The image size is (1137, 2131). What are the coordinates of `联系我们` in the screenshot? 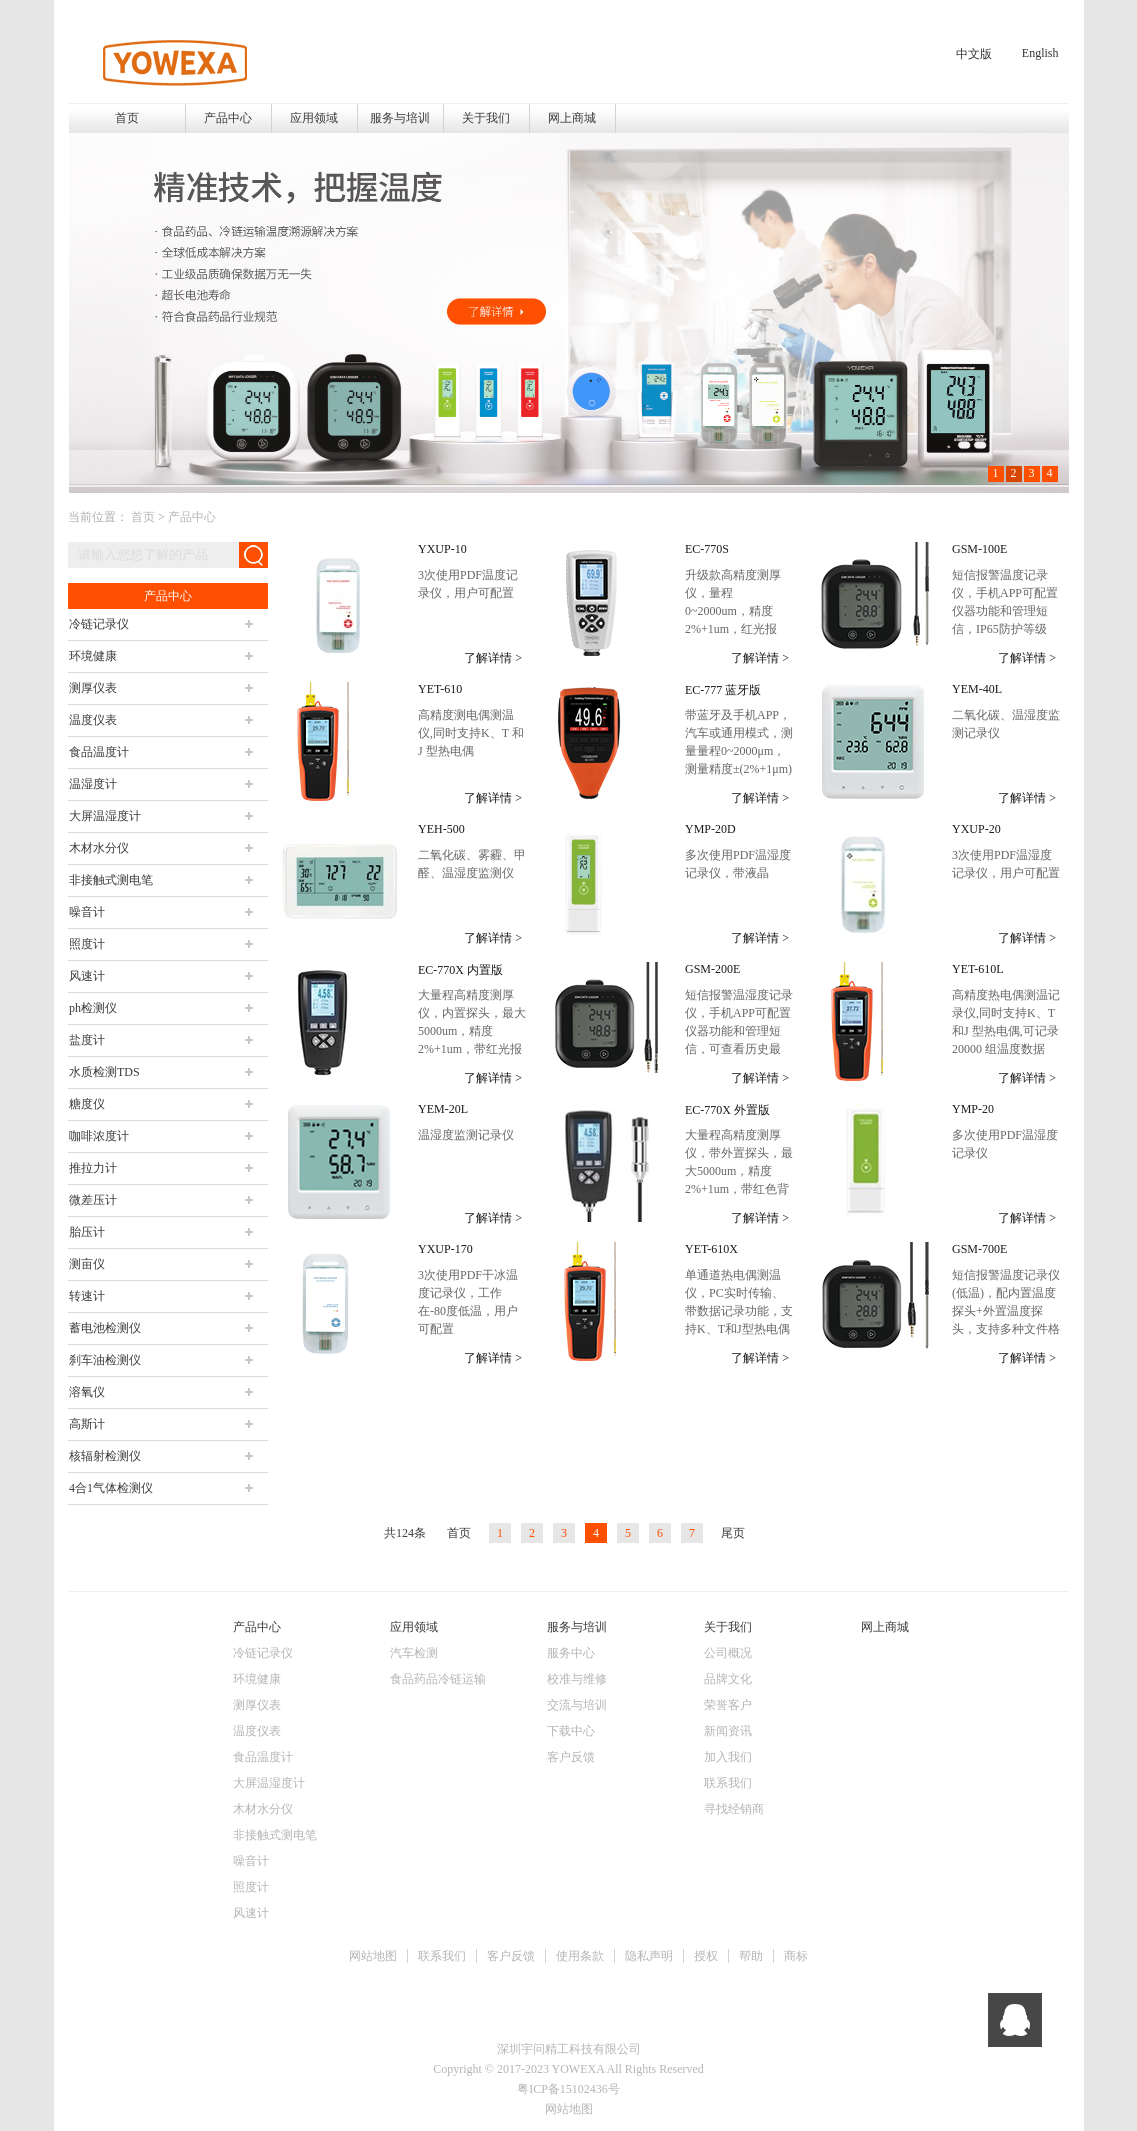 It's located at (442, 1956).